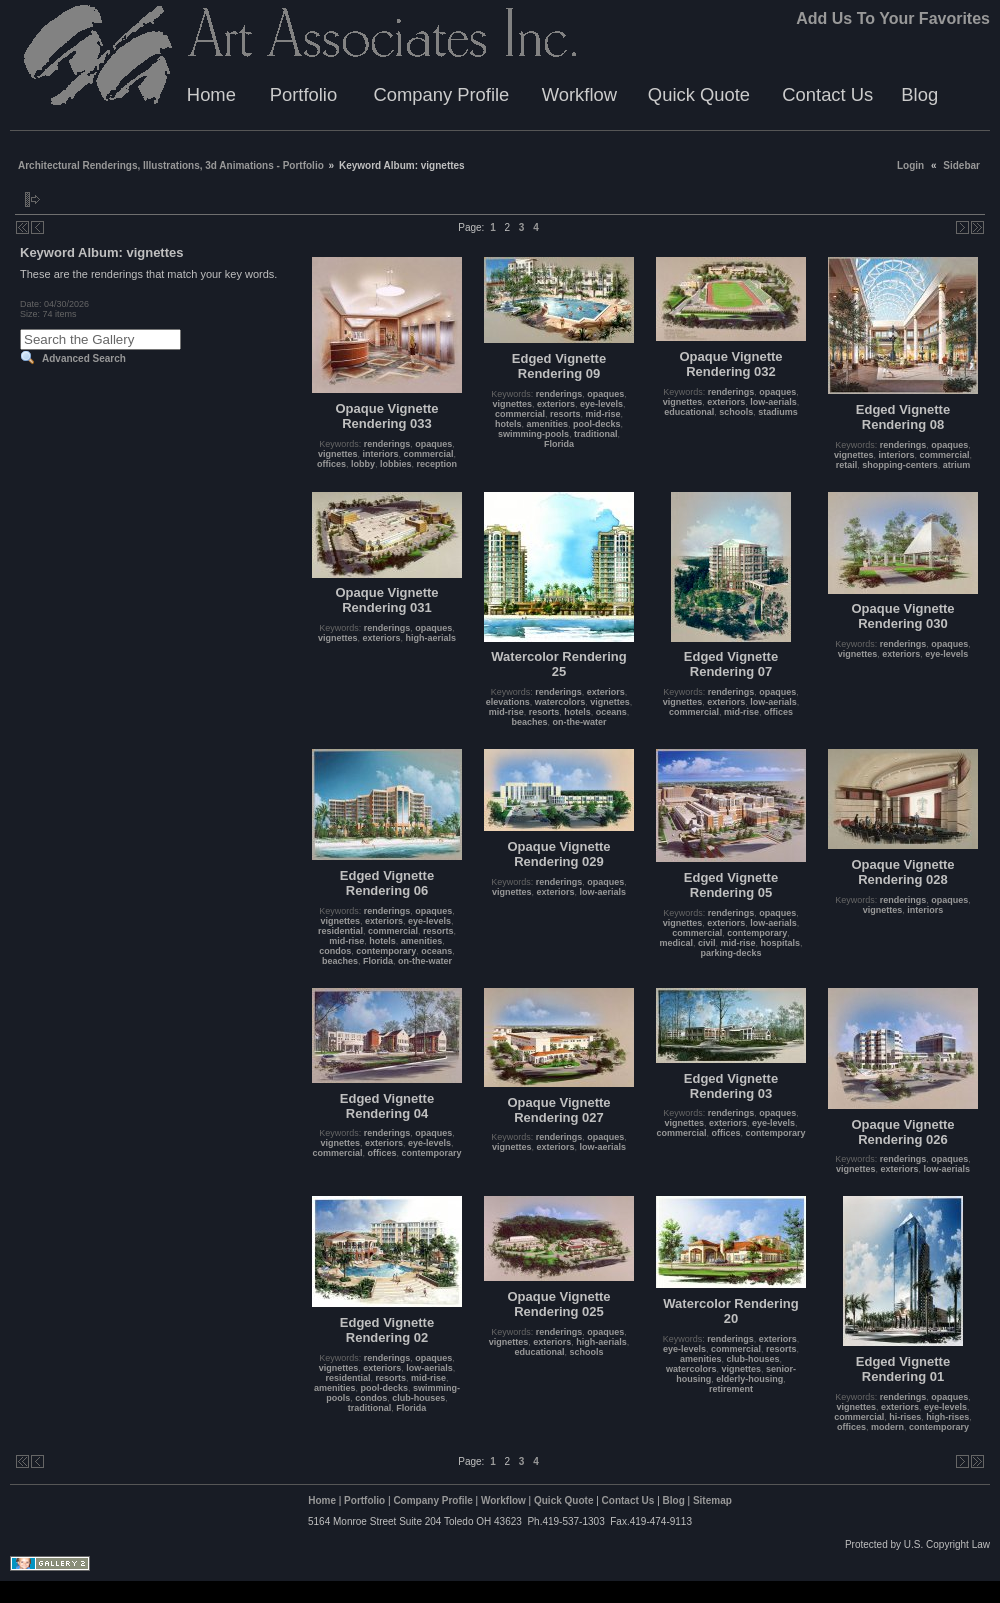  Describe the element at coordinates (580, 722) in the screenshot. I see `on-the-water` at that location.